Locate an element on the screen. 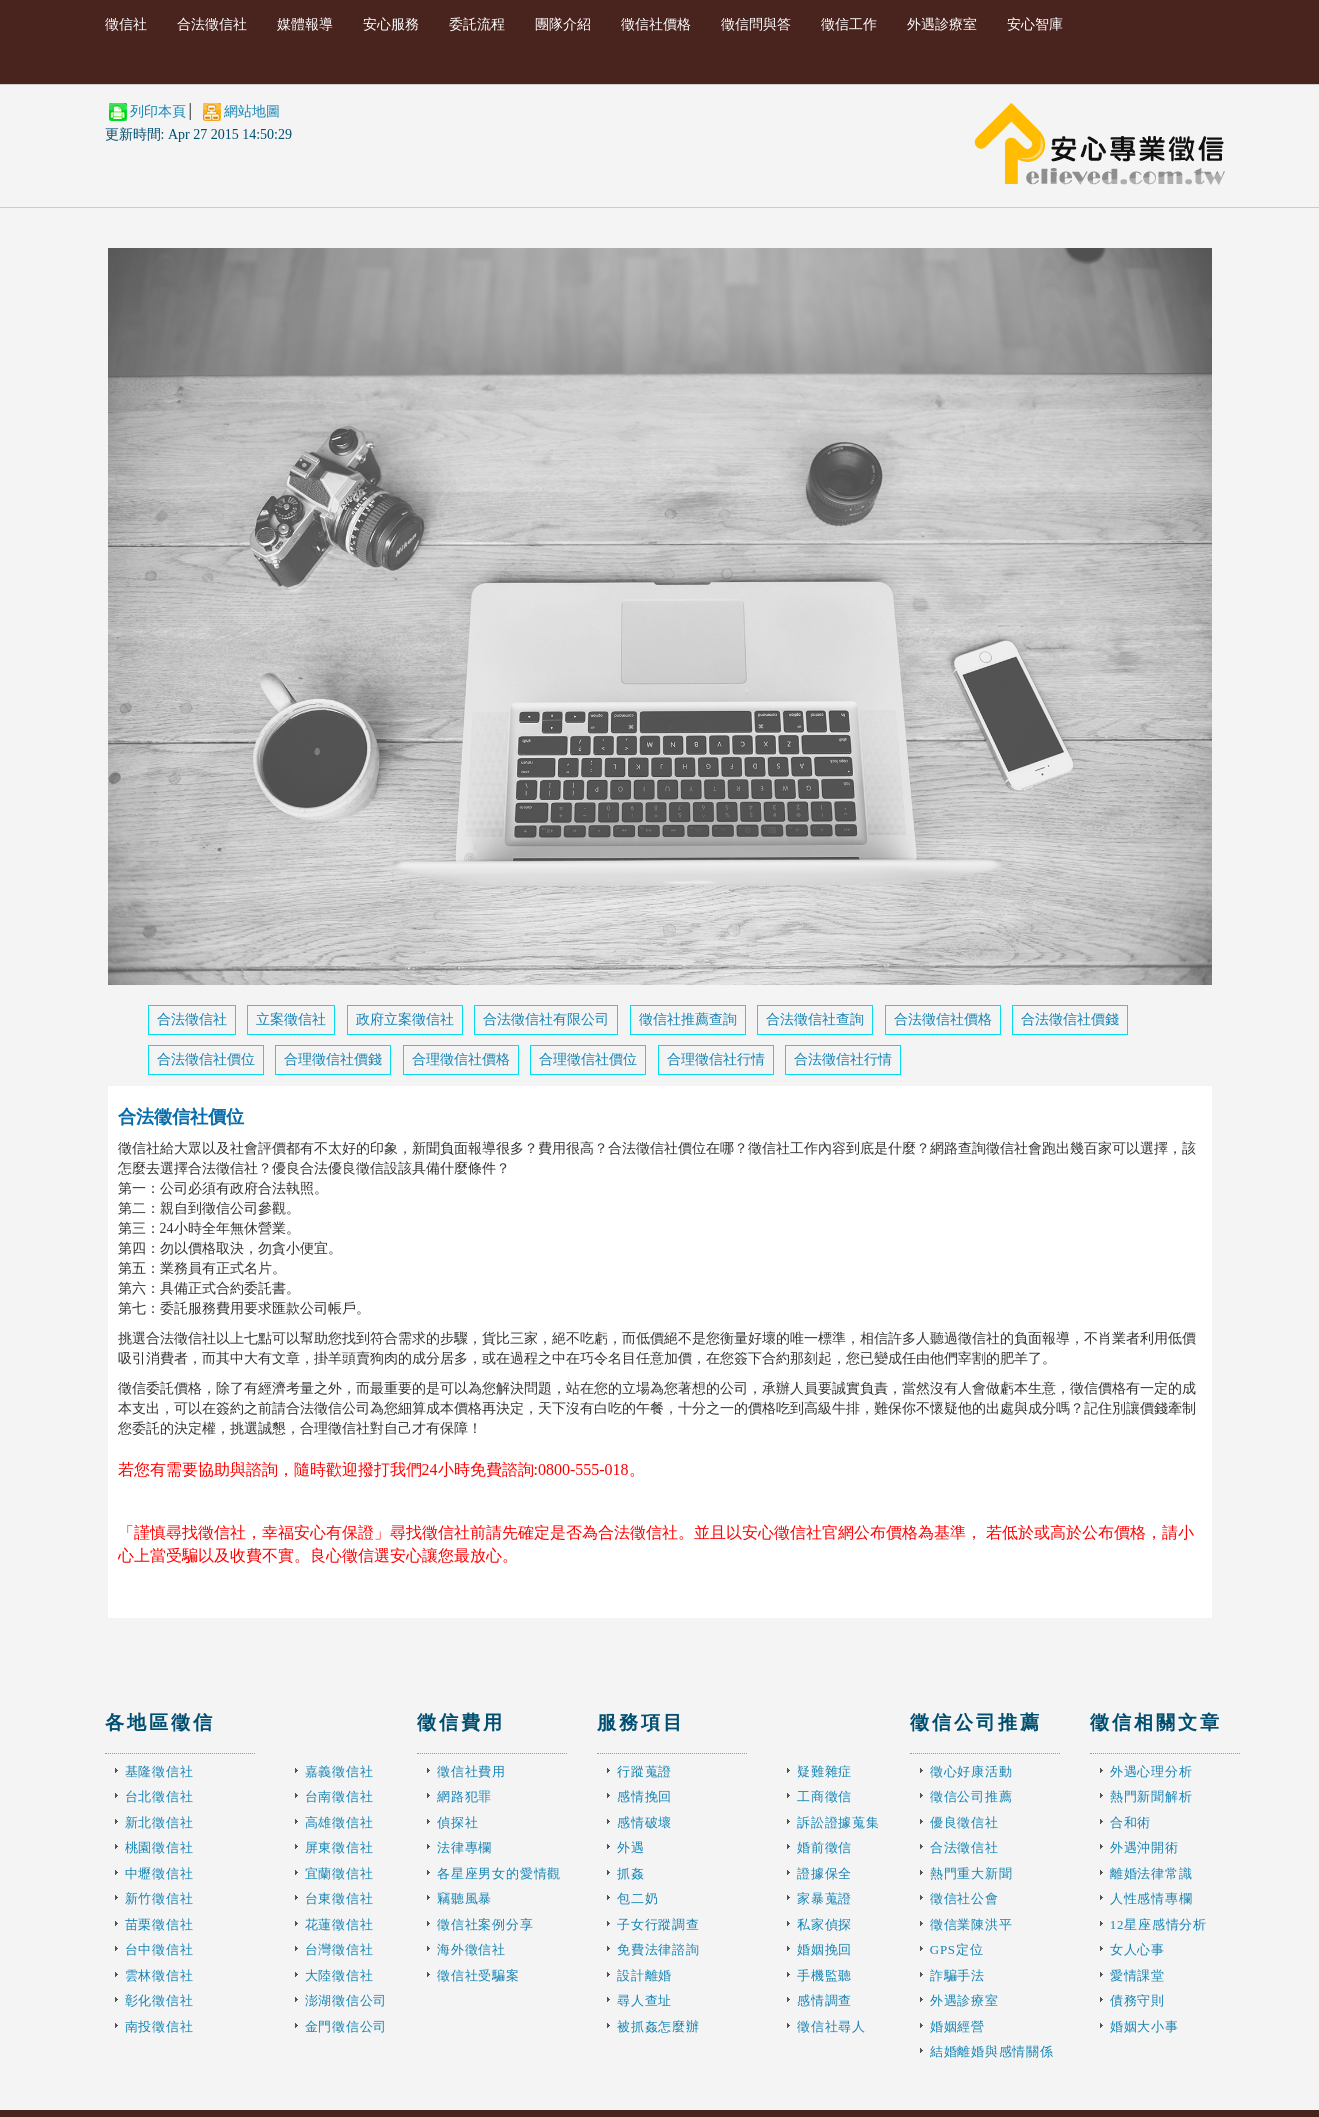  私家偵探 is located at coordinates (824, 1924).